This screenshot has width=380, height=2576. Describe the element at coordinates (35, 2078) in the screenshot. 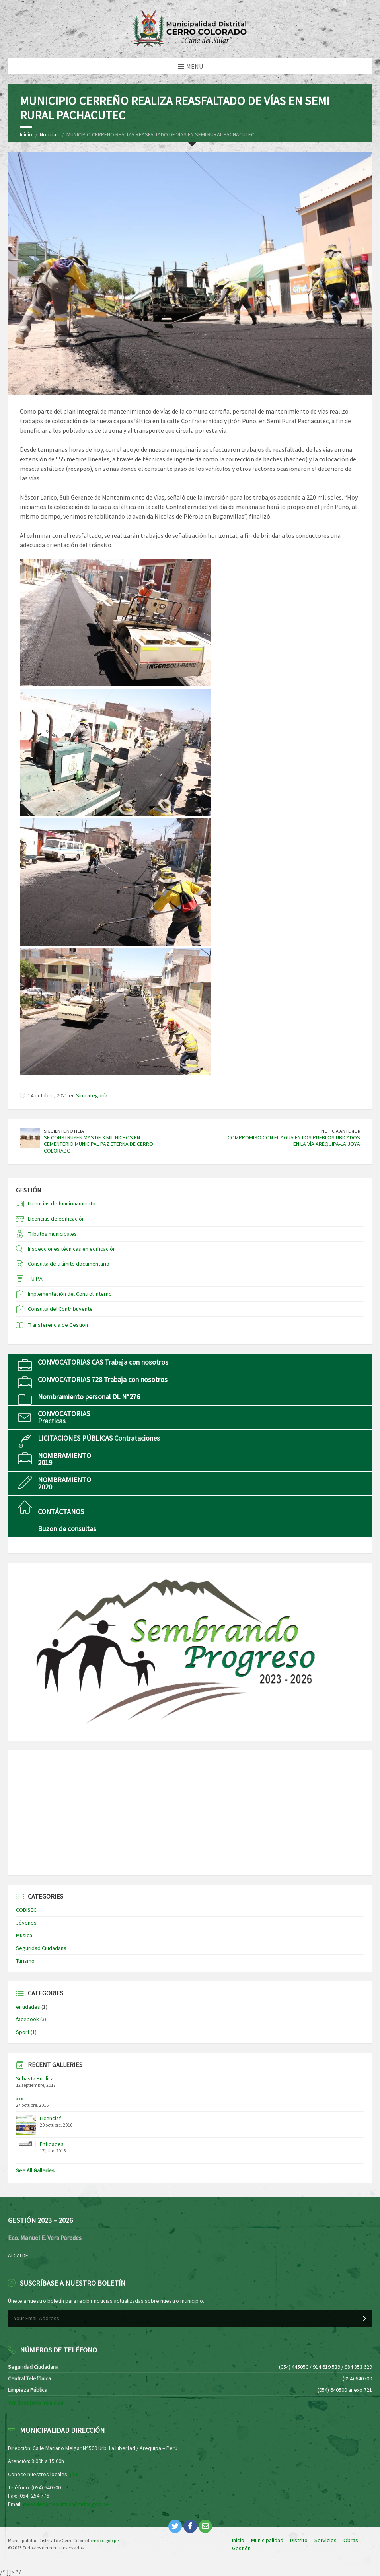

I see `Subasta Publica` at that location.